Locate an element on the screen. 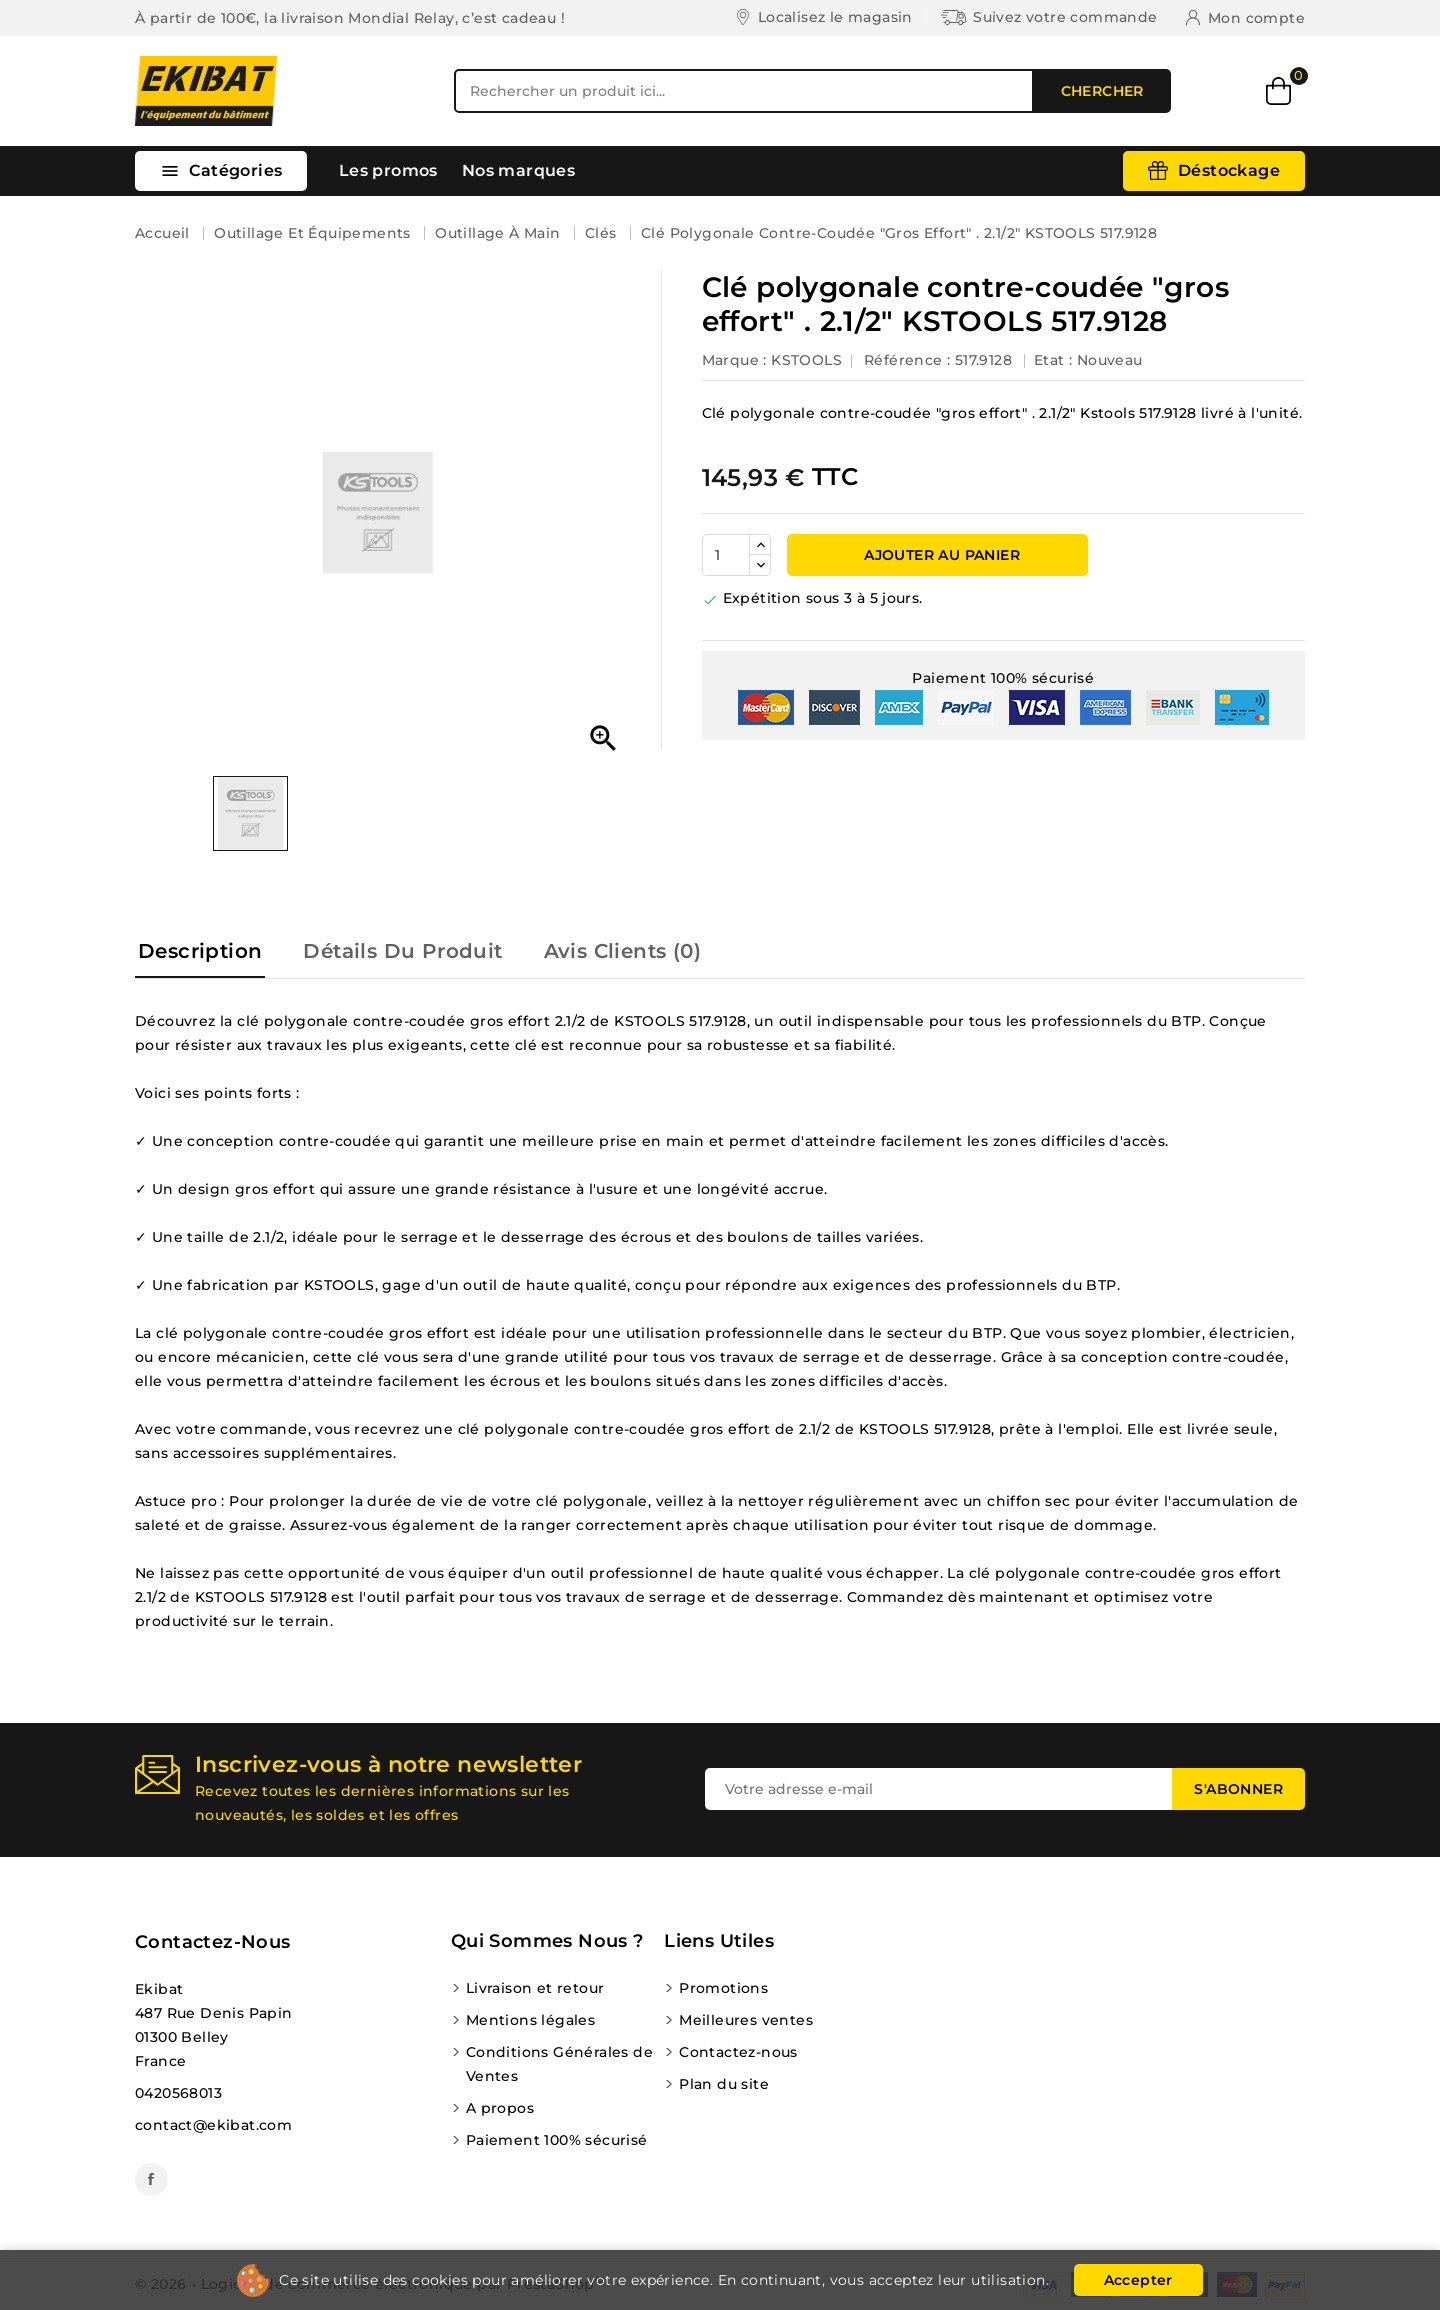 Image resolution: width=1440 pixels, height=2310 pixels. Détails du produit [tab] is located at coordinates (402, 951).